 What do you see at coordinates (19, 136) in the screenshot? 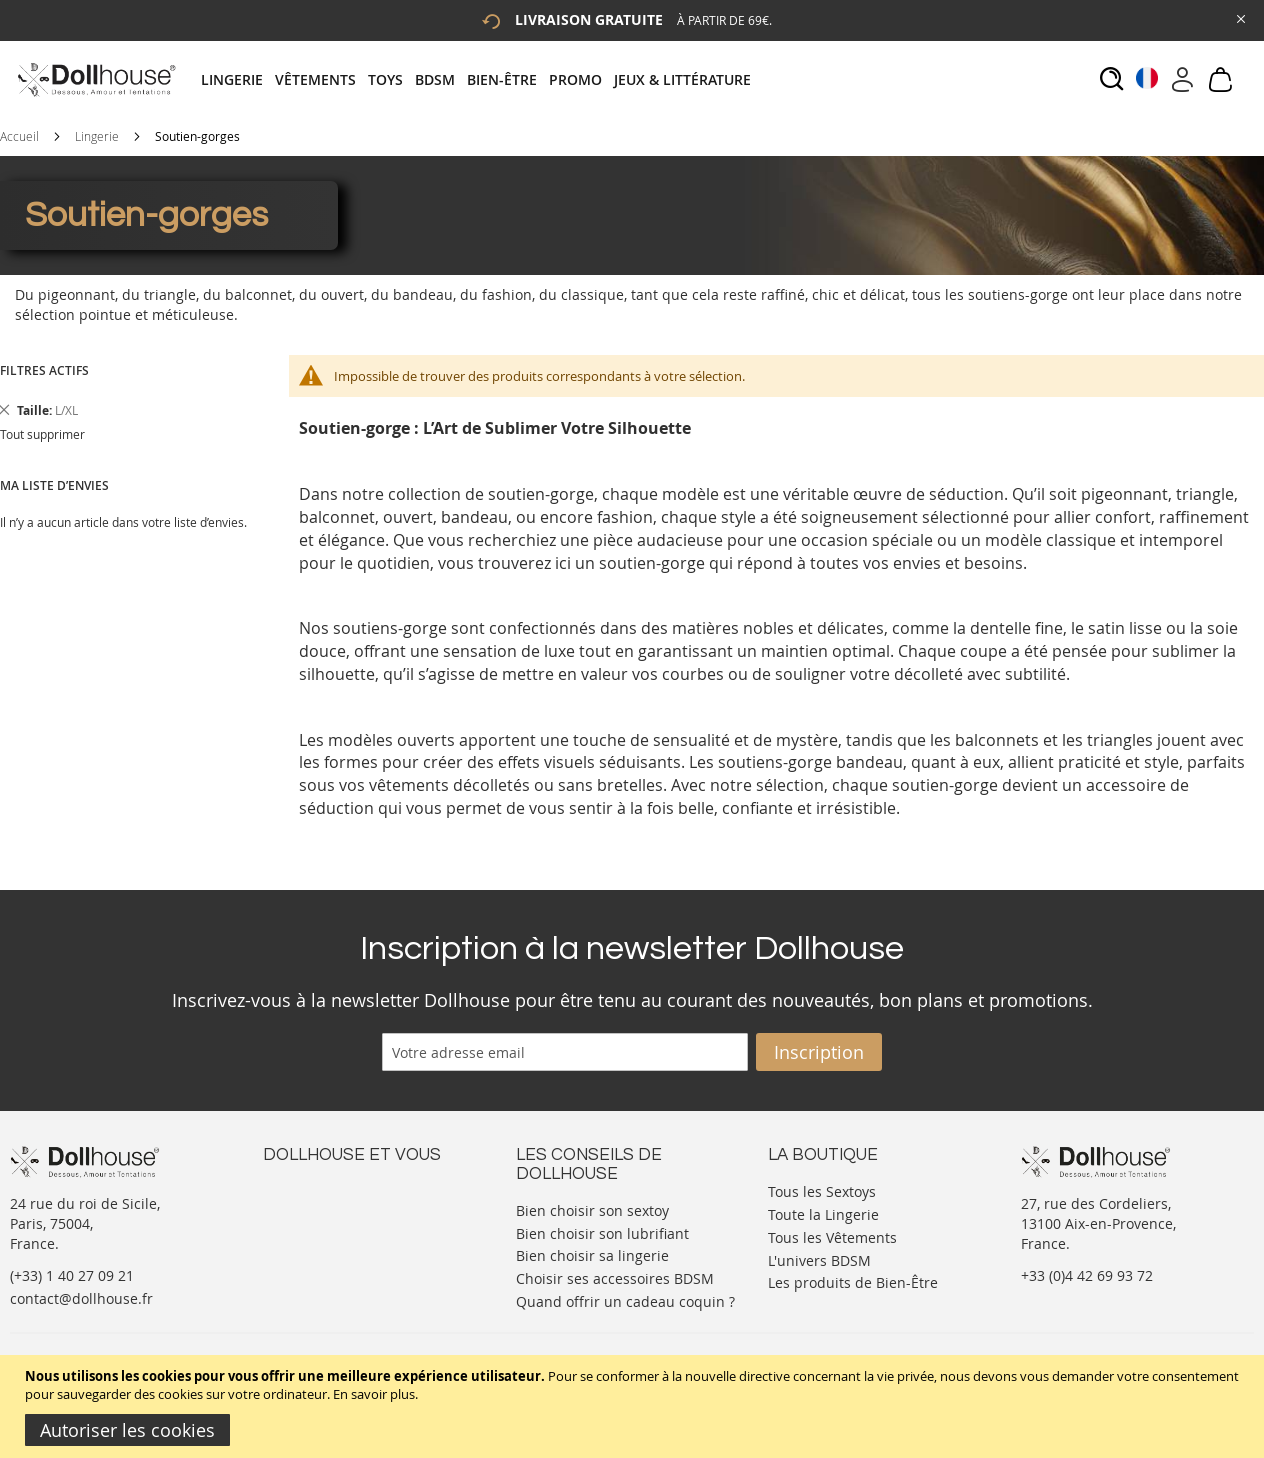
I see `Accueil` at bounding box center [19, 136].